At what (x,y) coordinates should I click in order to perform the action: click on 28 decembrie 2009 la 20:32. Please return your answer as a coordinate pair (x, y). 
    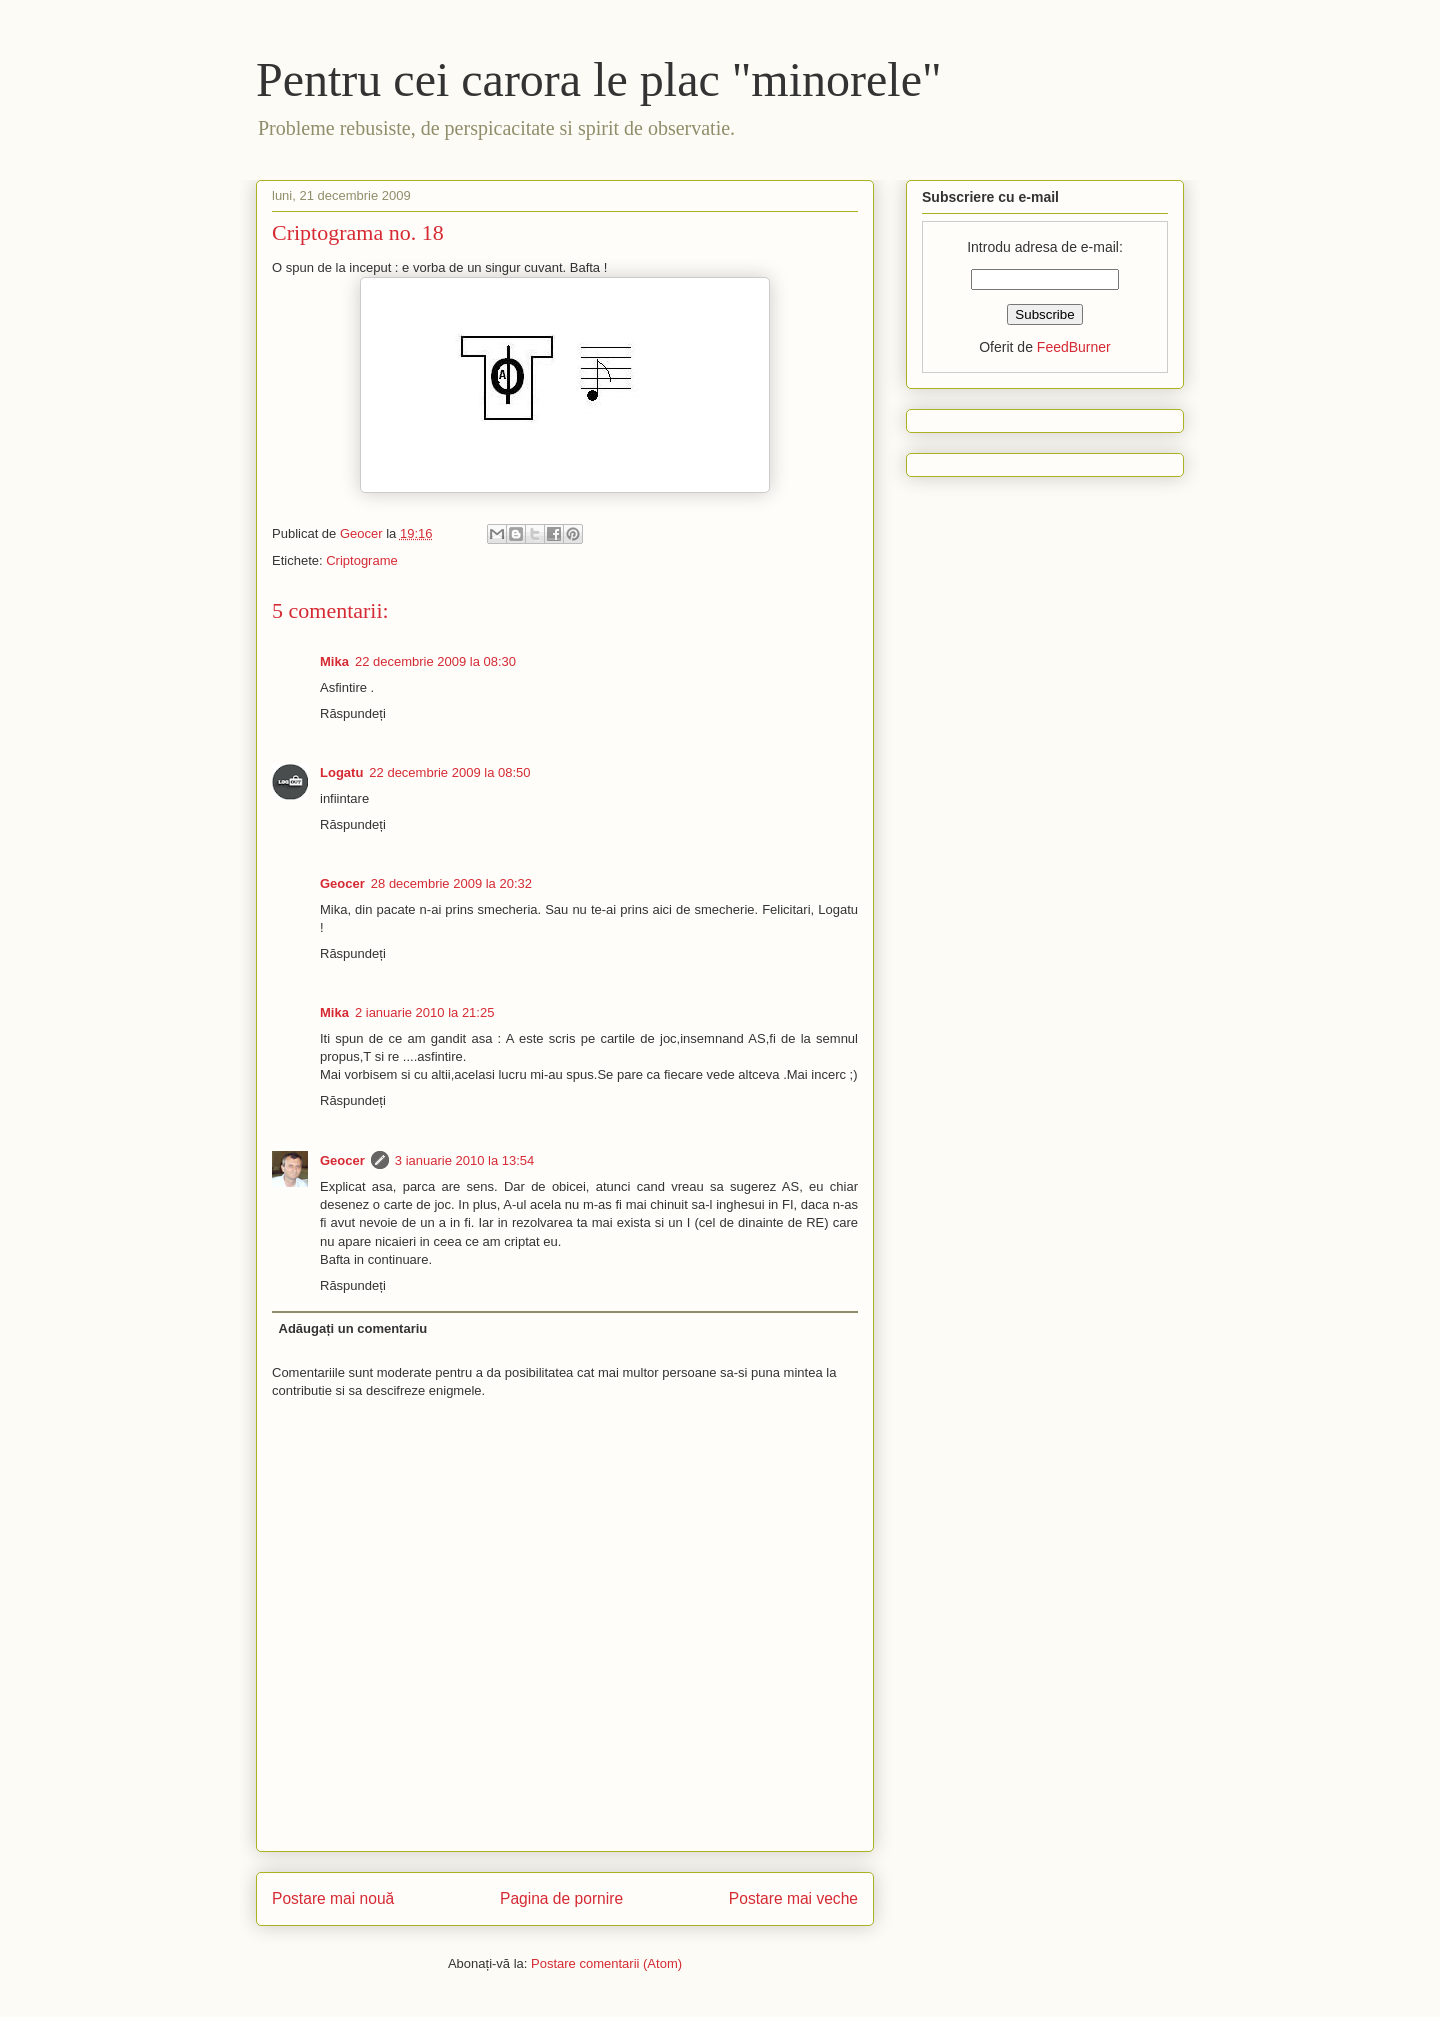
    Looking at the image, I should click on (451, 883).